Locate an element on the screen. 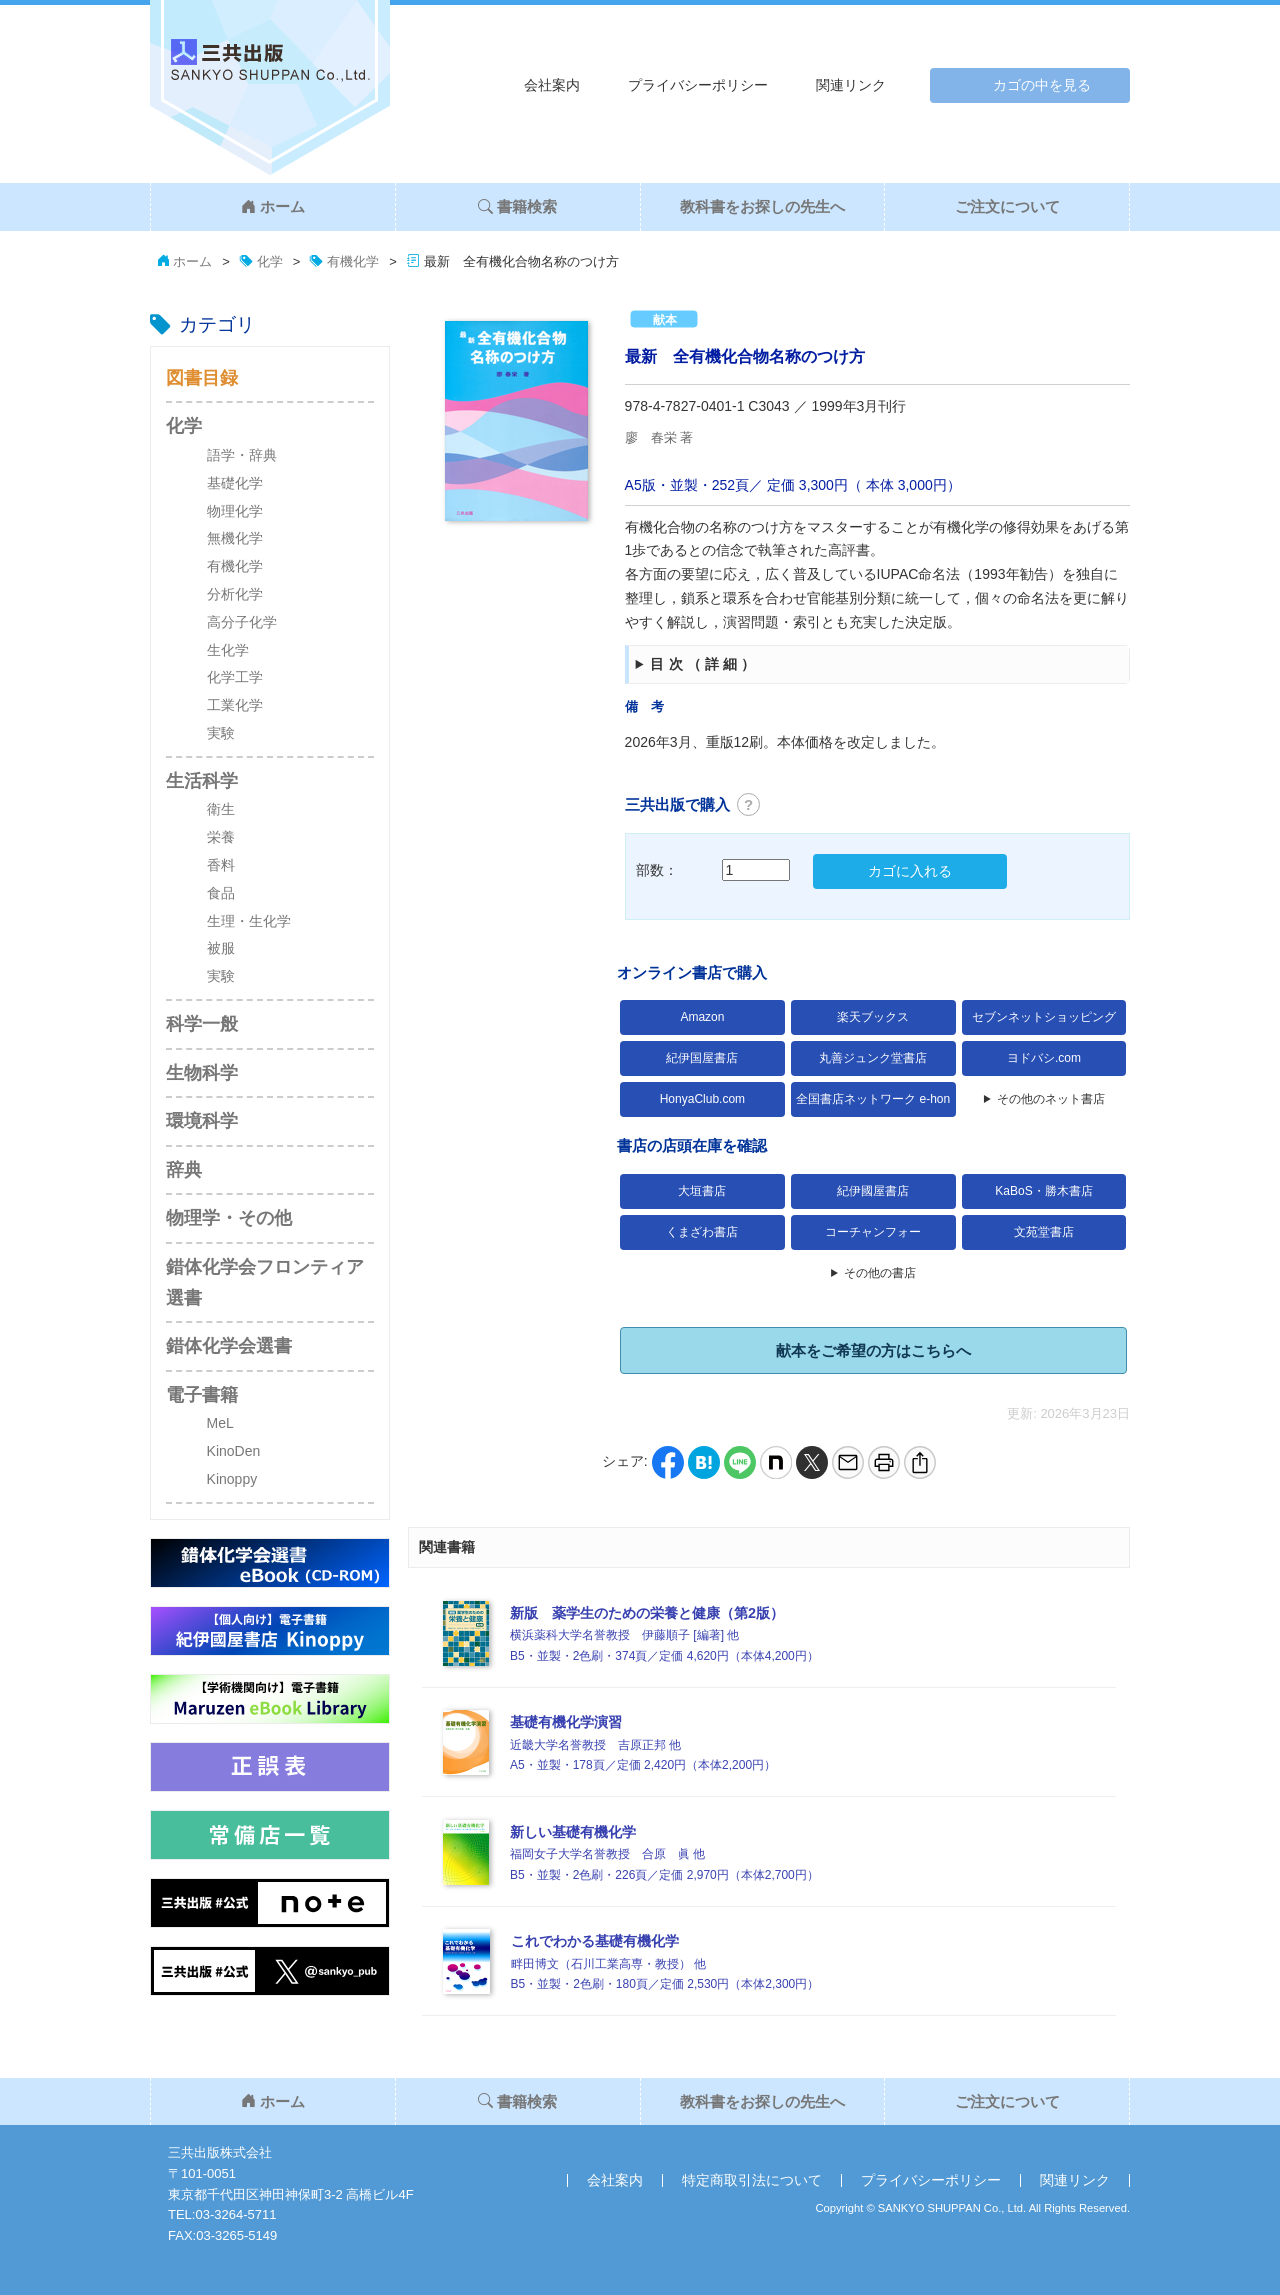  カゴに入れる is located at coordinates (910, 871).